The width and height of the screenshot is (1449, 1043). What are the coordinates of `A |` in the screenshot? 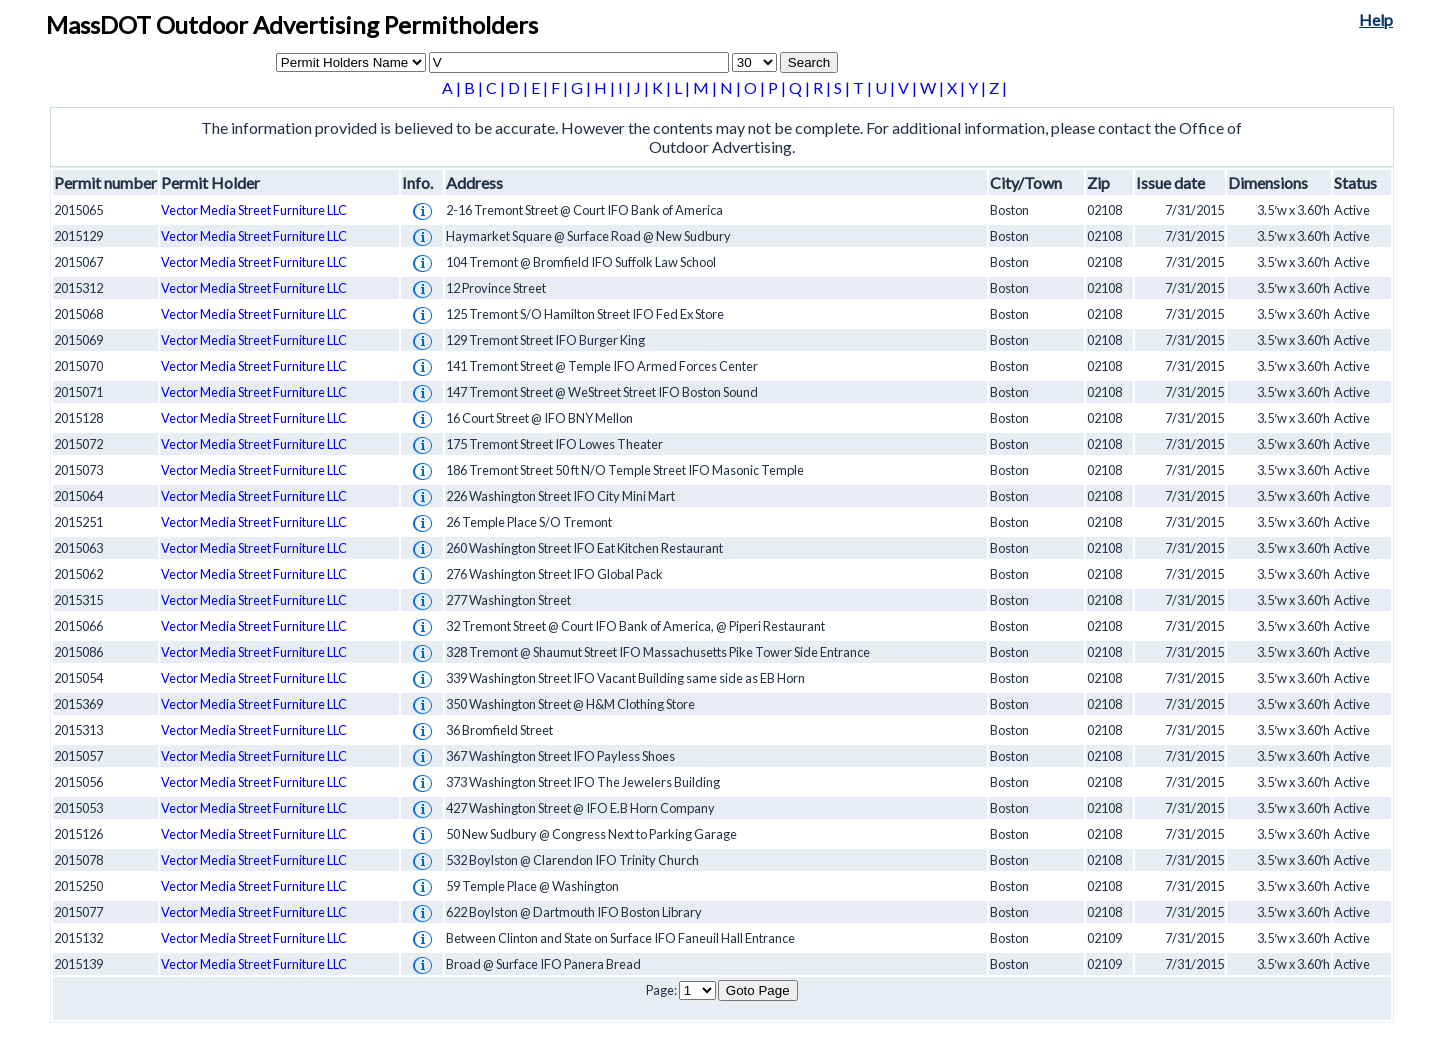 It's located at (453, 87).